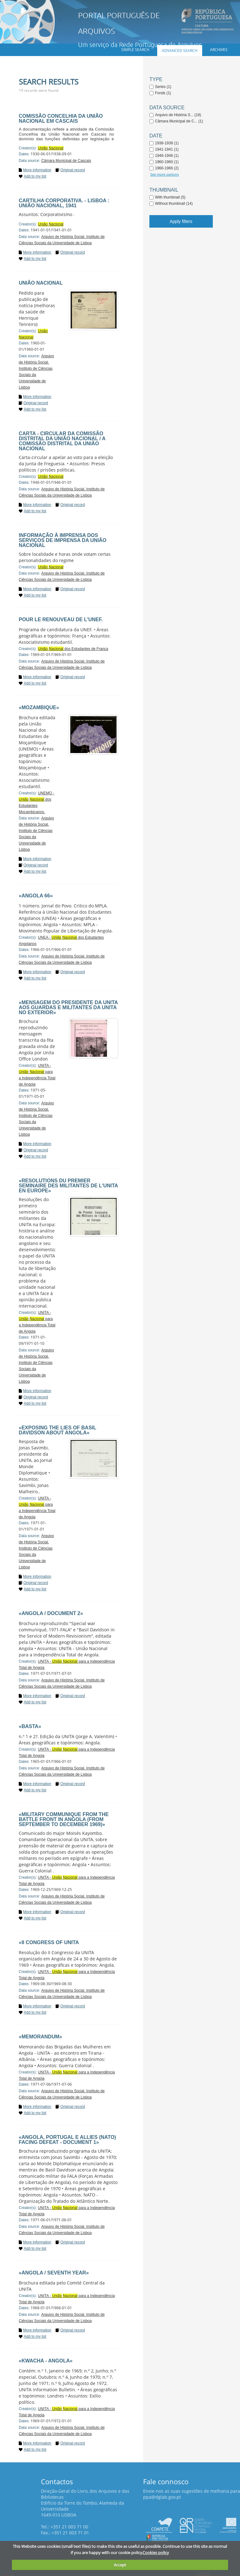 The image size is (240, 2576). Describe the element at coordinates (219, 49) in the screenshot. I see `Archives` at that location.